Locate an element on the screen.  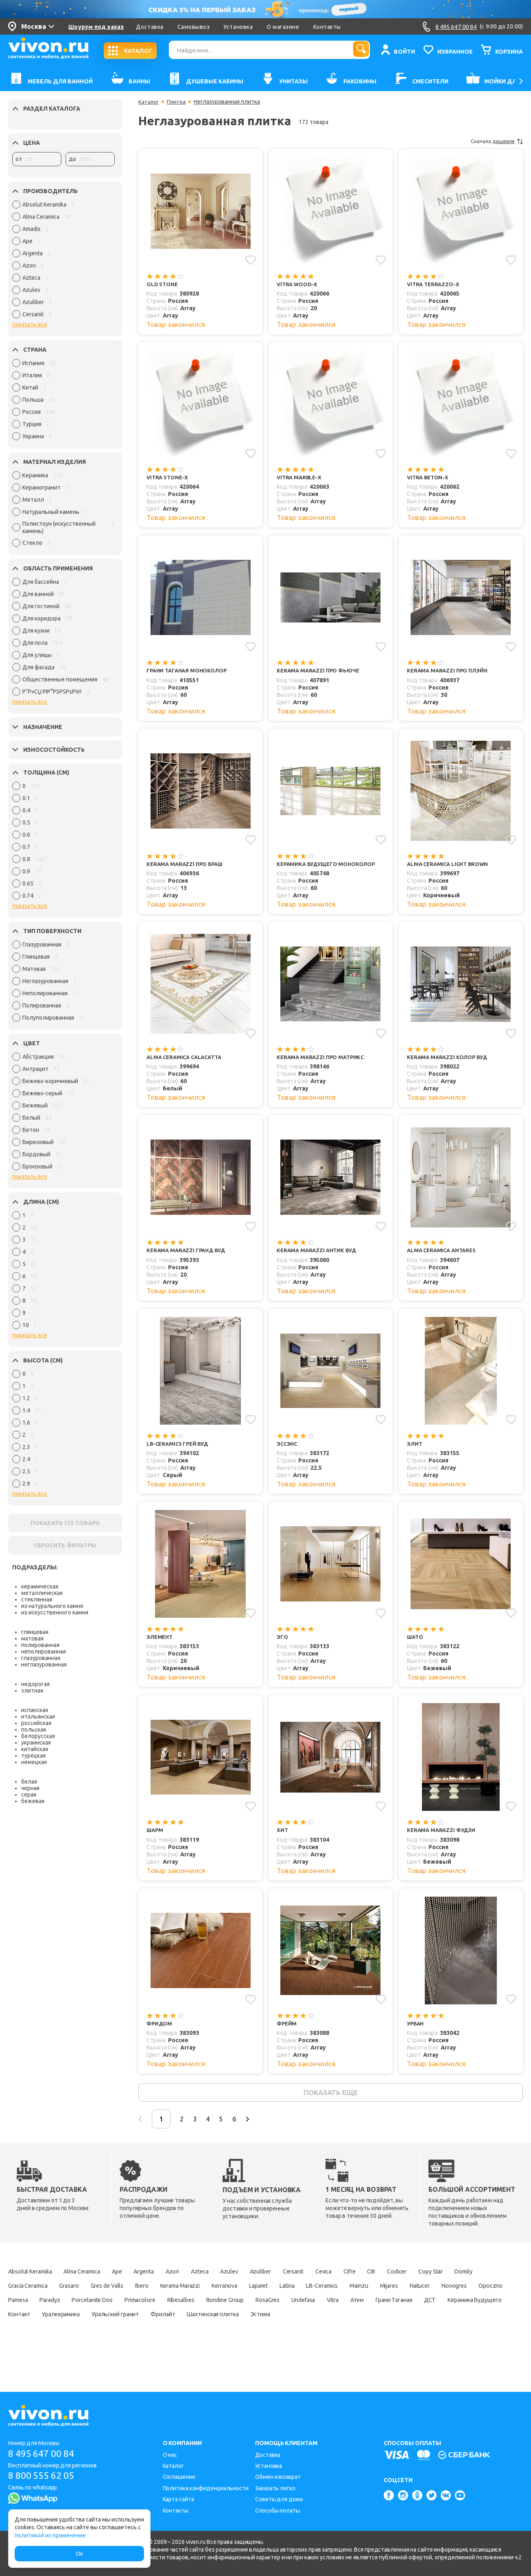
Каталог is located at coordinates (149, 101).